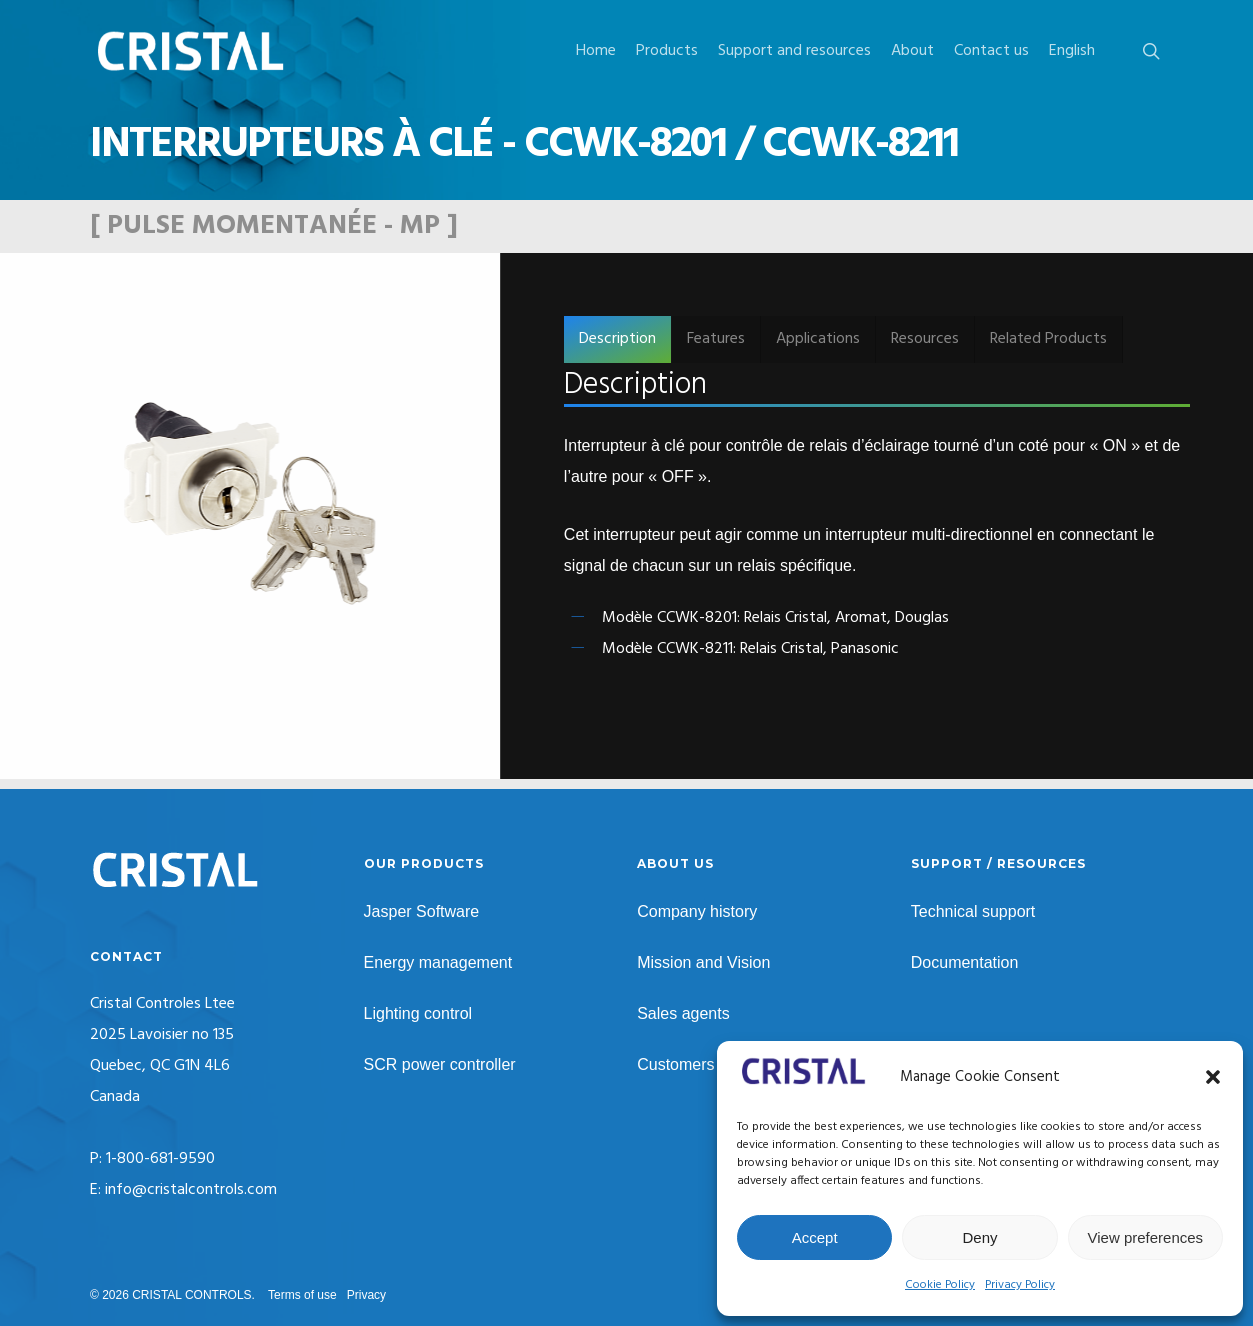 The image size is (1253, 1326). What do you see at coordinates (965, 962) in the screenshot?
I see `Documentation` at bounding box center [965, 962].